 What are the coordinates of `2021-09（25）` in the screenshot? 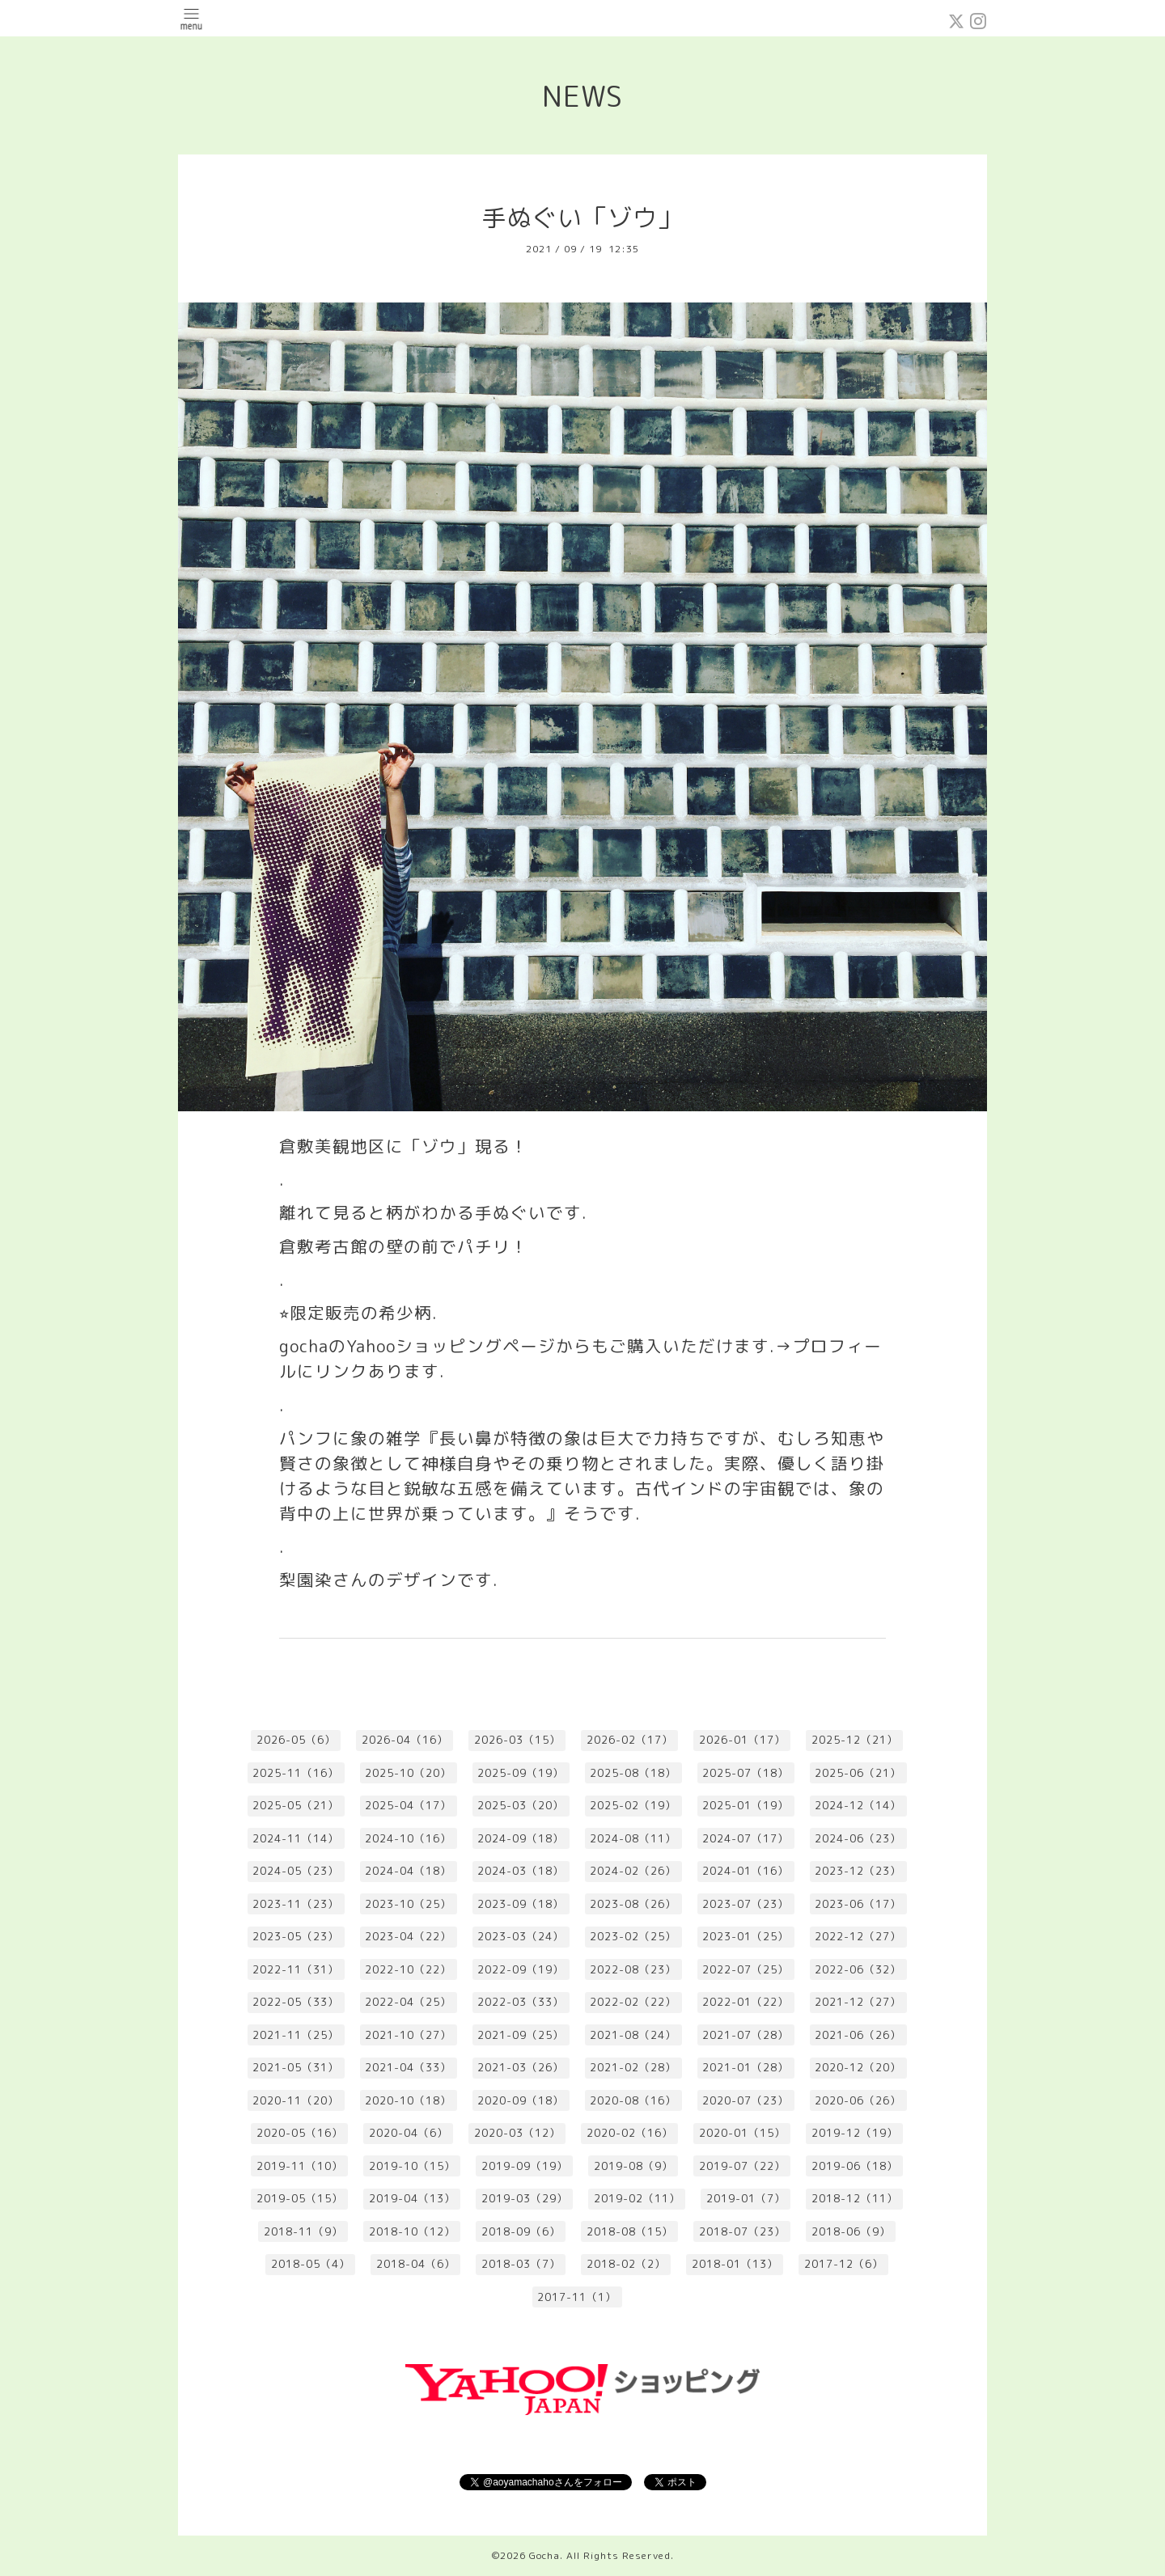 It's located at (520, 2035).